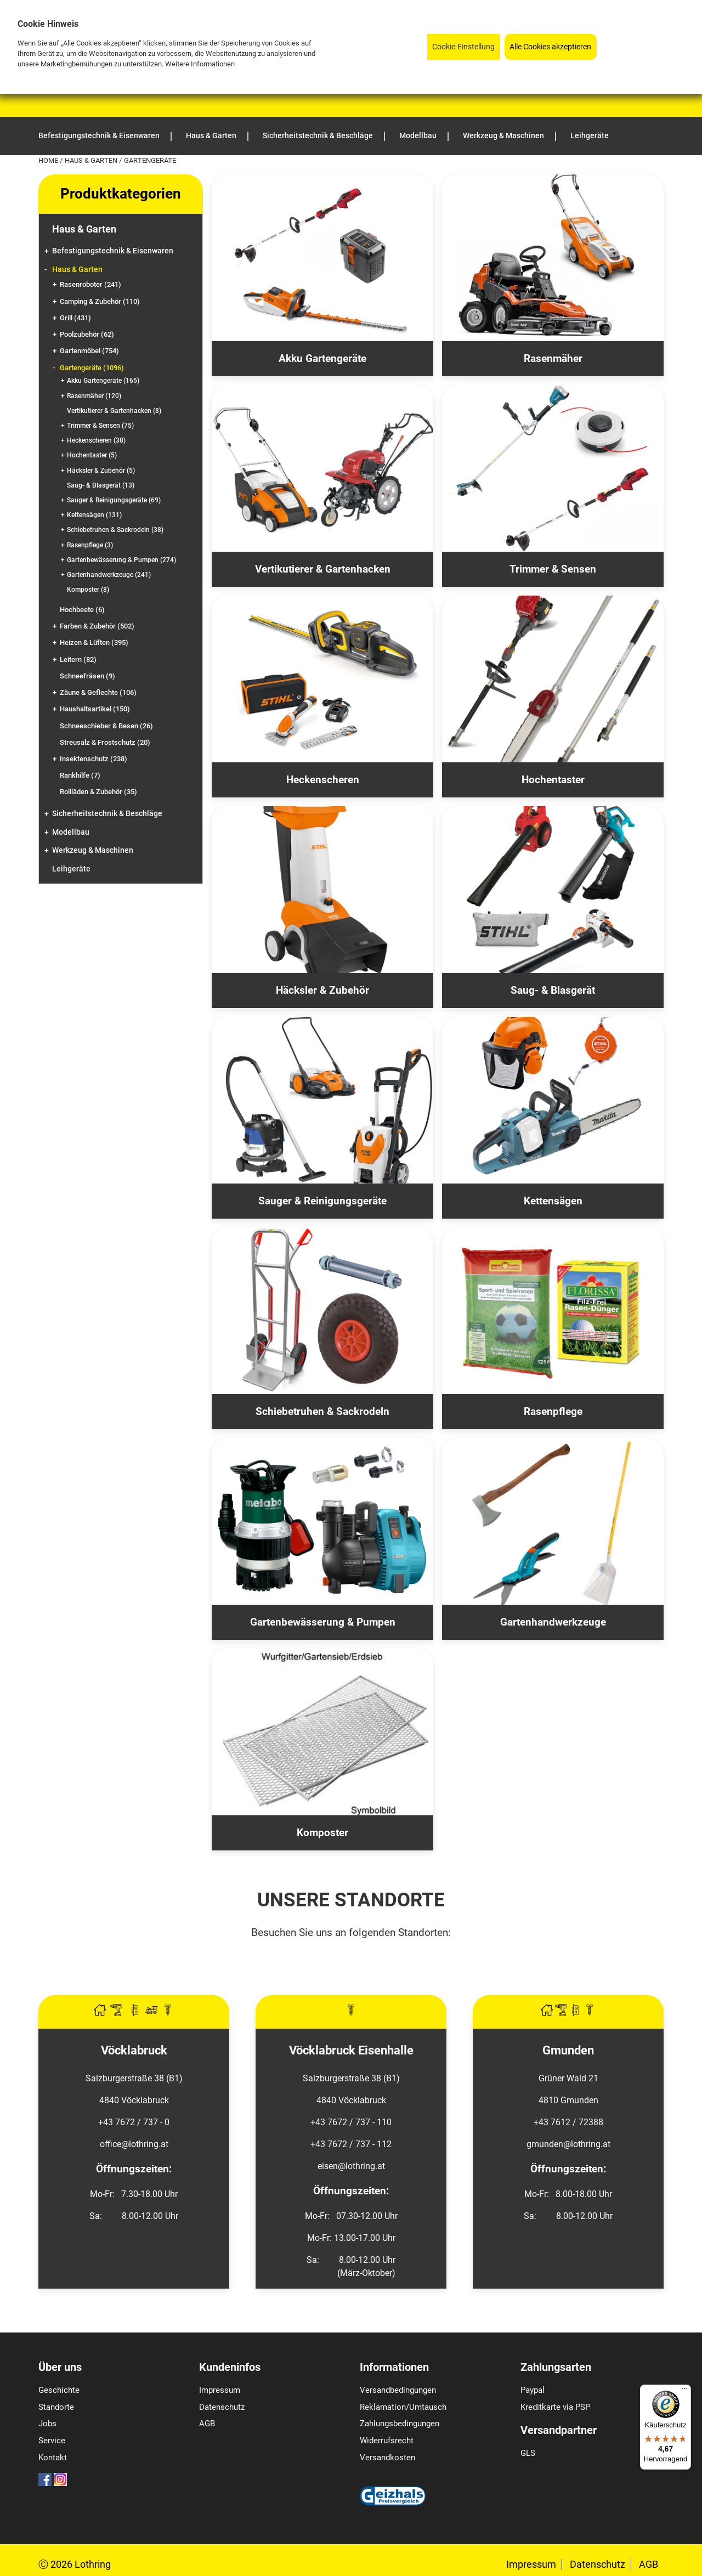 This screenshot has height=2576, width=702. Describe the element at coordinates (134, 2144) in the screenshot. I see `office@lothring.at` at that location.